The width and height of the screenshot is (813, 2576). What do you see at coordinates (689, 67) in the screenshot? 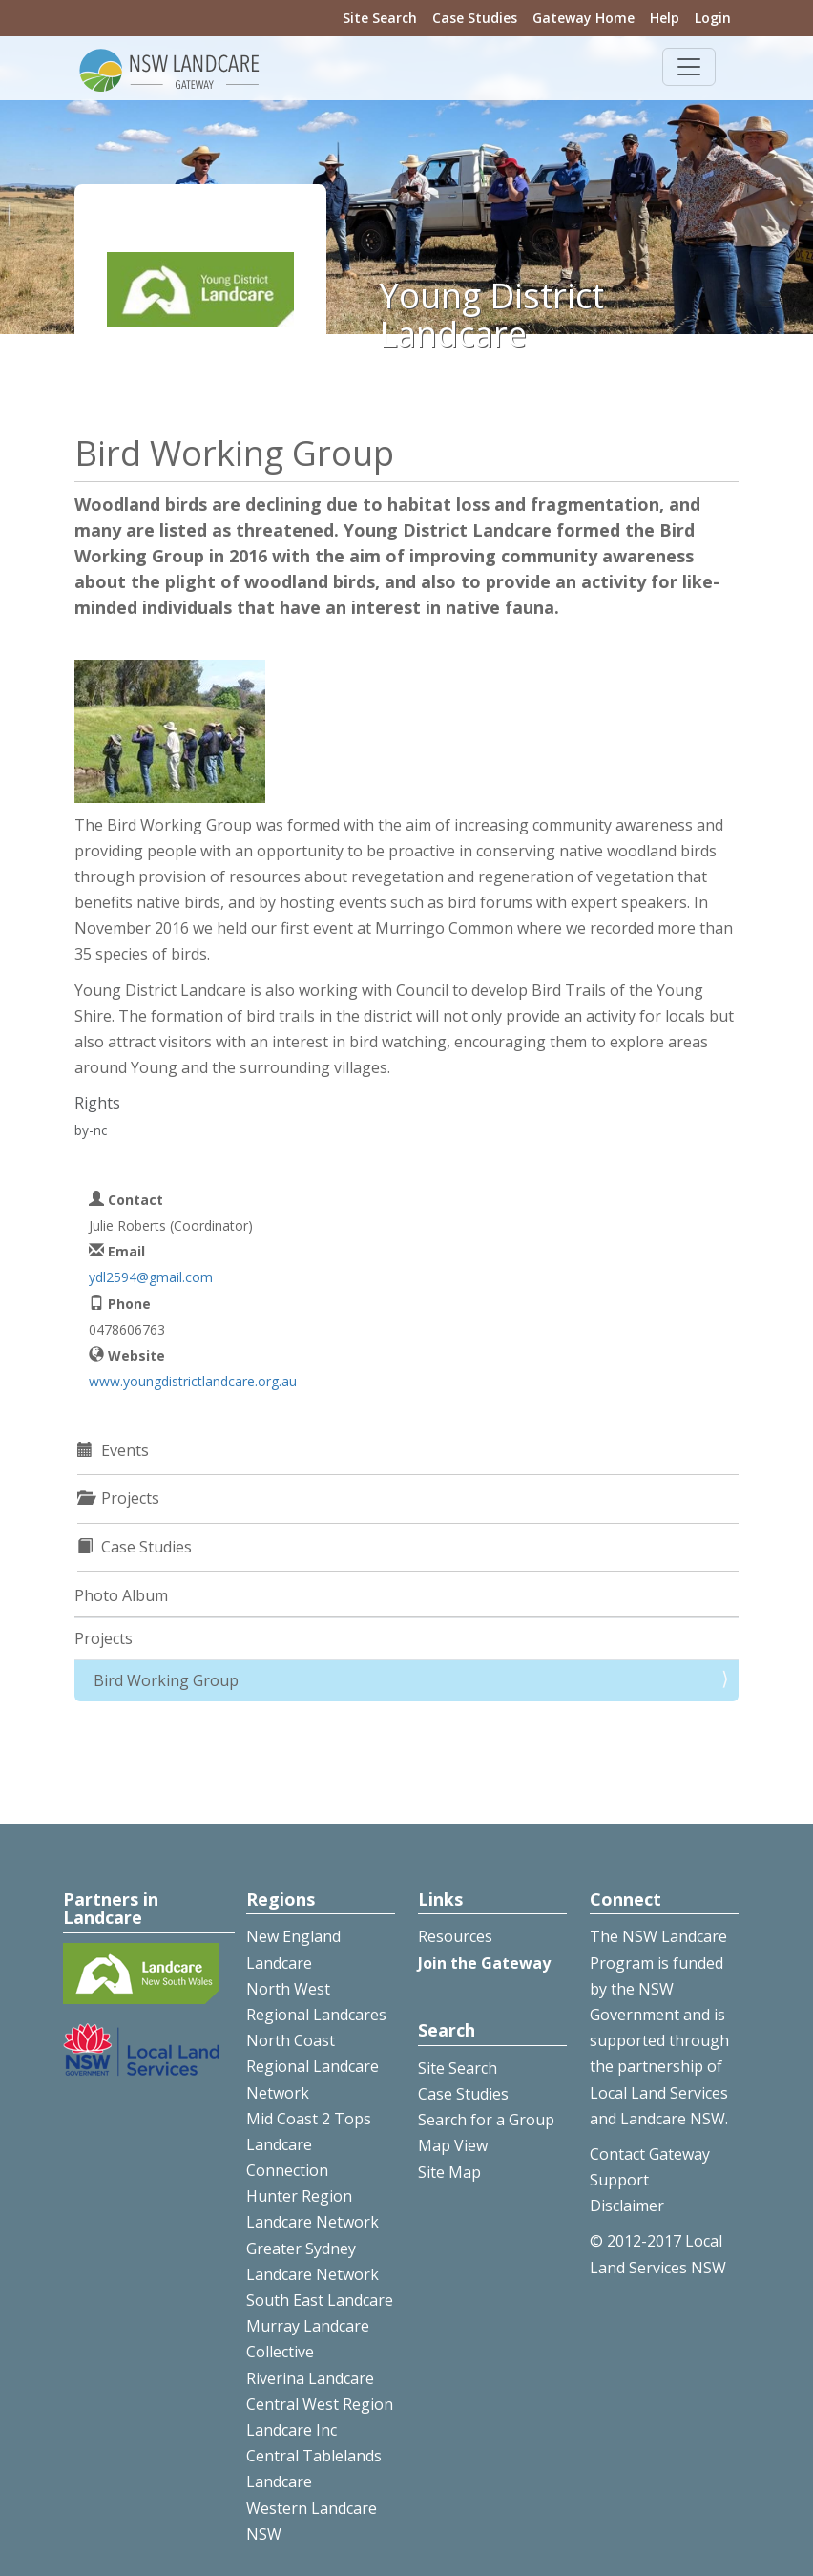
I see `[Toggle navigation]` at bounding box center [689, 67].